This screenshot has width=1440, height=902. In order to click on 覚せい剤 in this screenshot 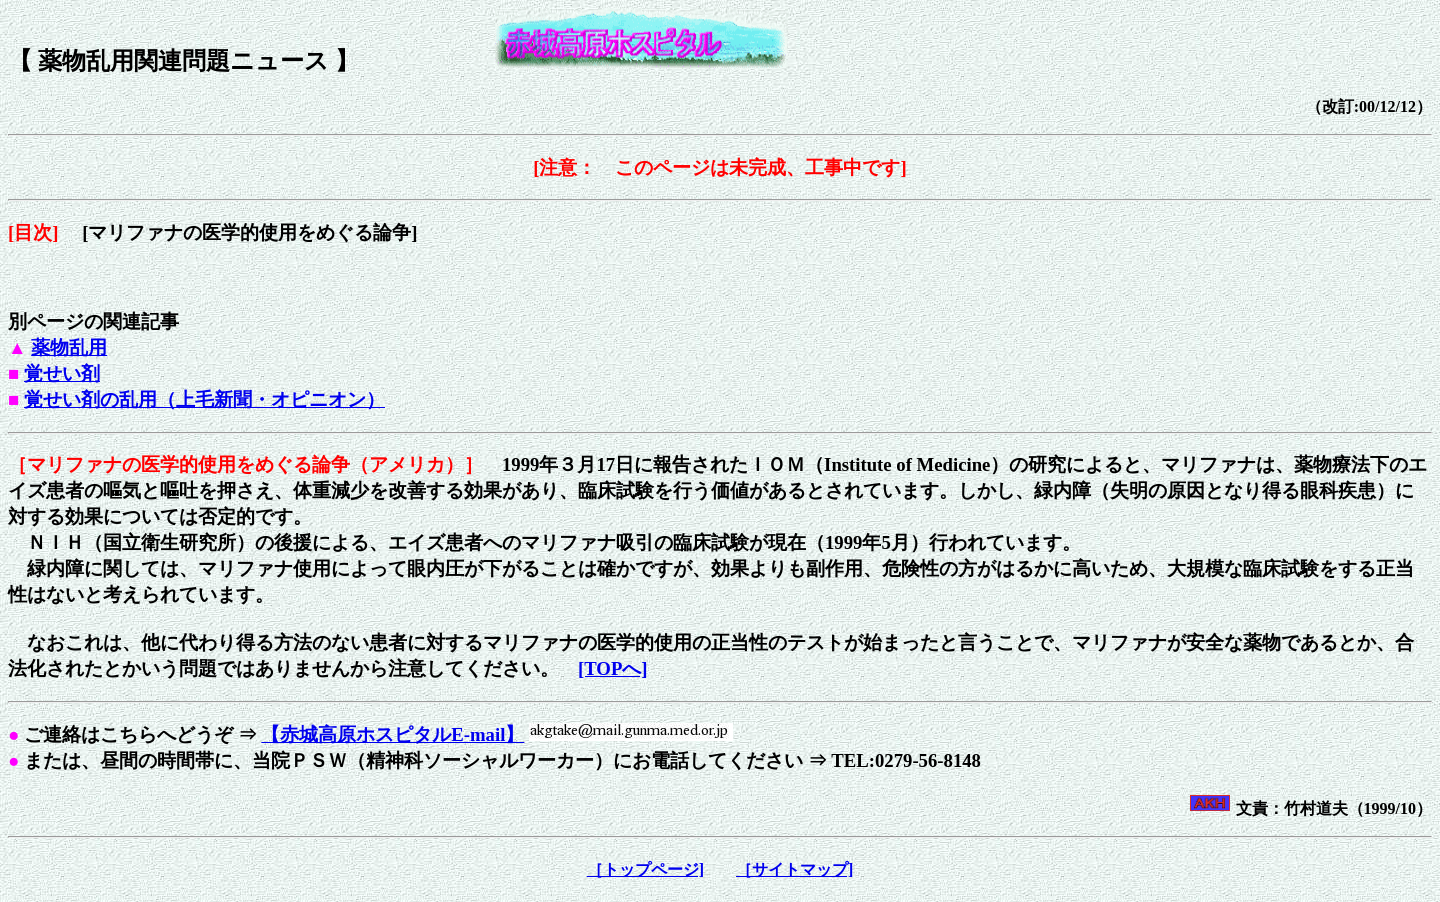, I will do `click(62, 373)`.